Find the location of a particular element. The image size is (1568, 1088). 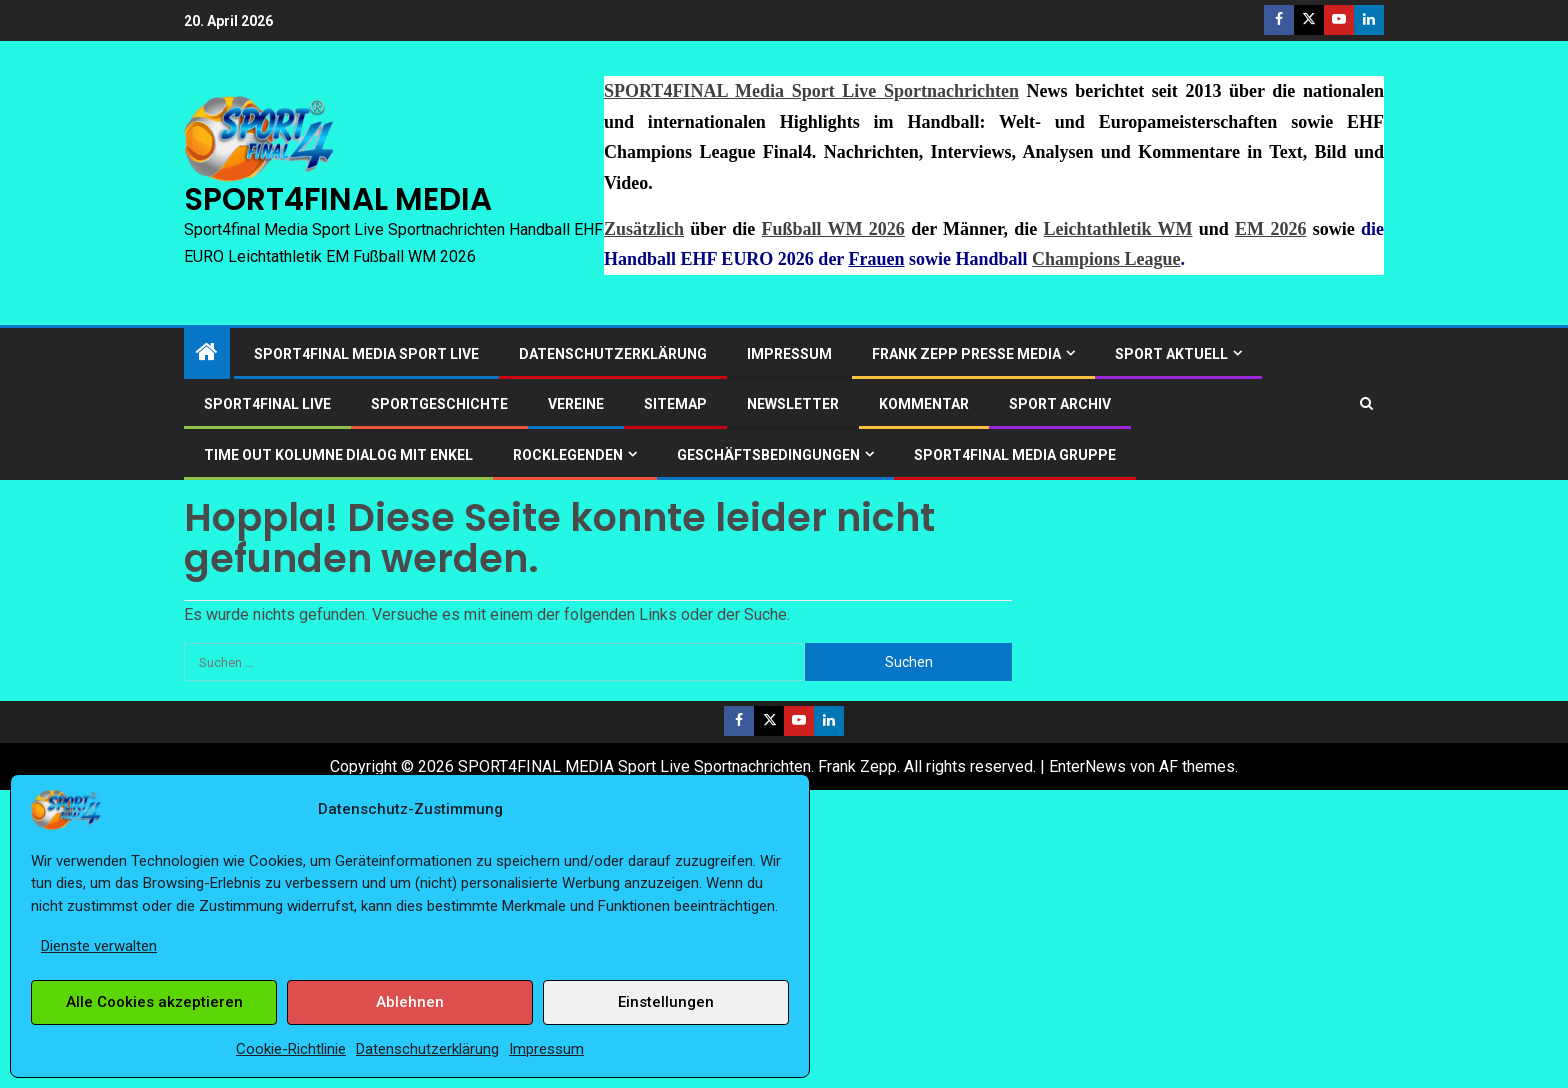

Zusätzlich is located at coordinates (644, 229).